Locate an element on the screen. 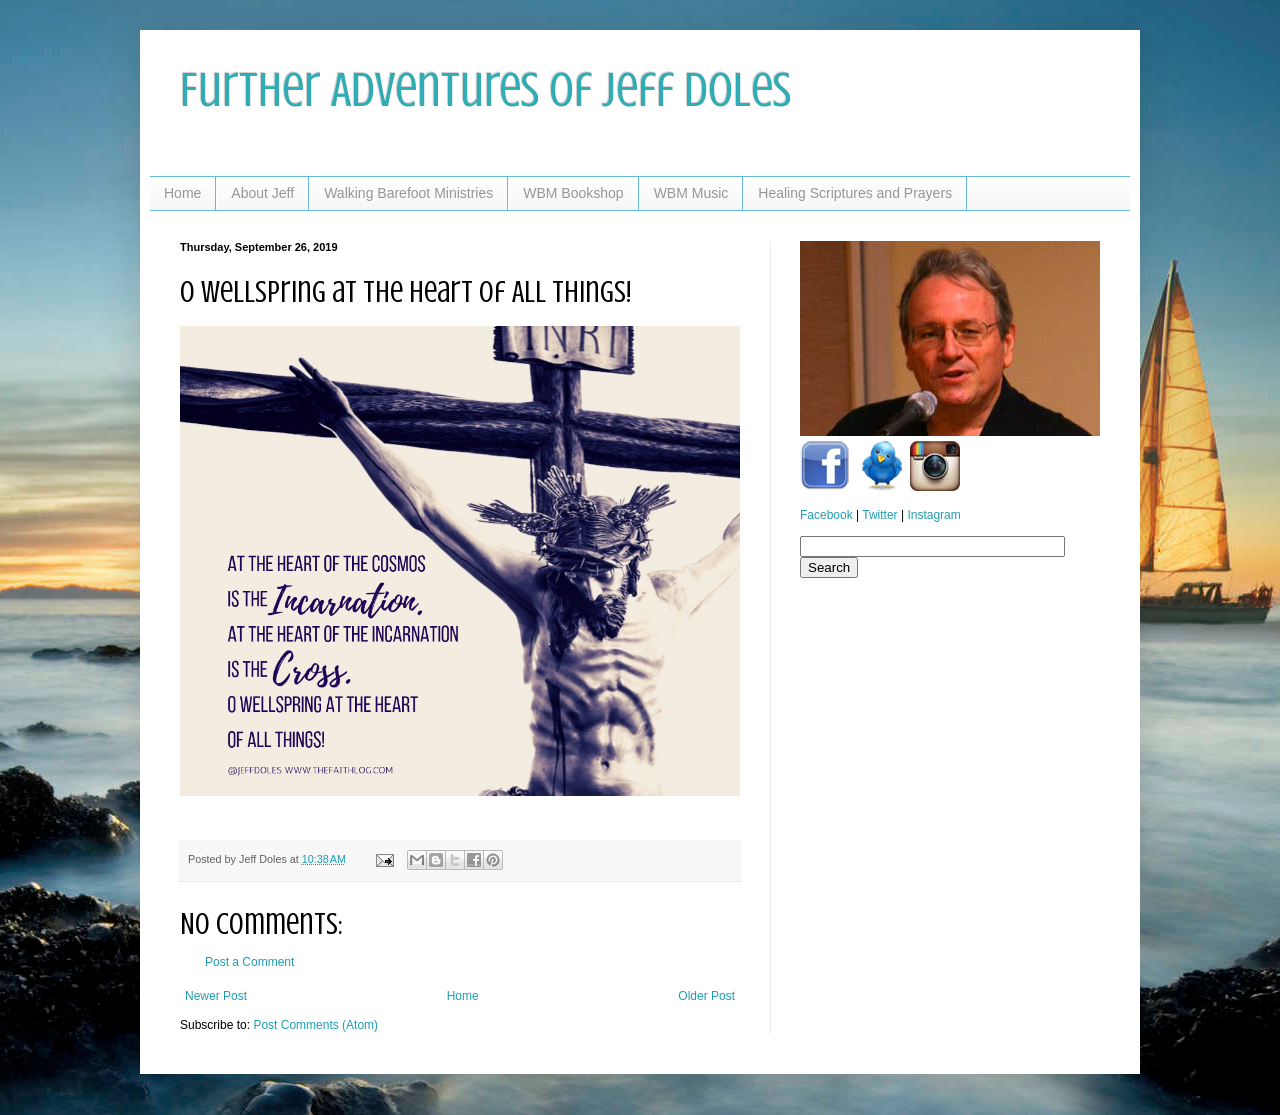 Image resolution: width=1280 pixels, height=1115 pixels. About Jeff is located at coordinates (262, 193).